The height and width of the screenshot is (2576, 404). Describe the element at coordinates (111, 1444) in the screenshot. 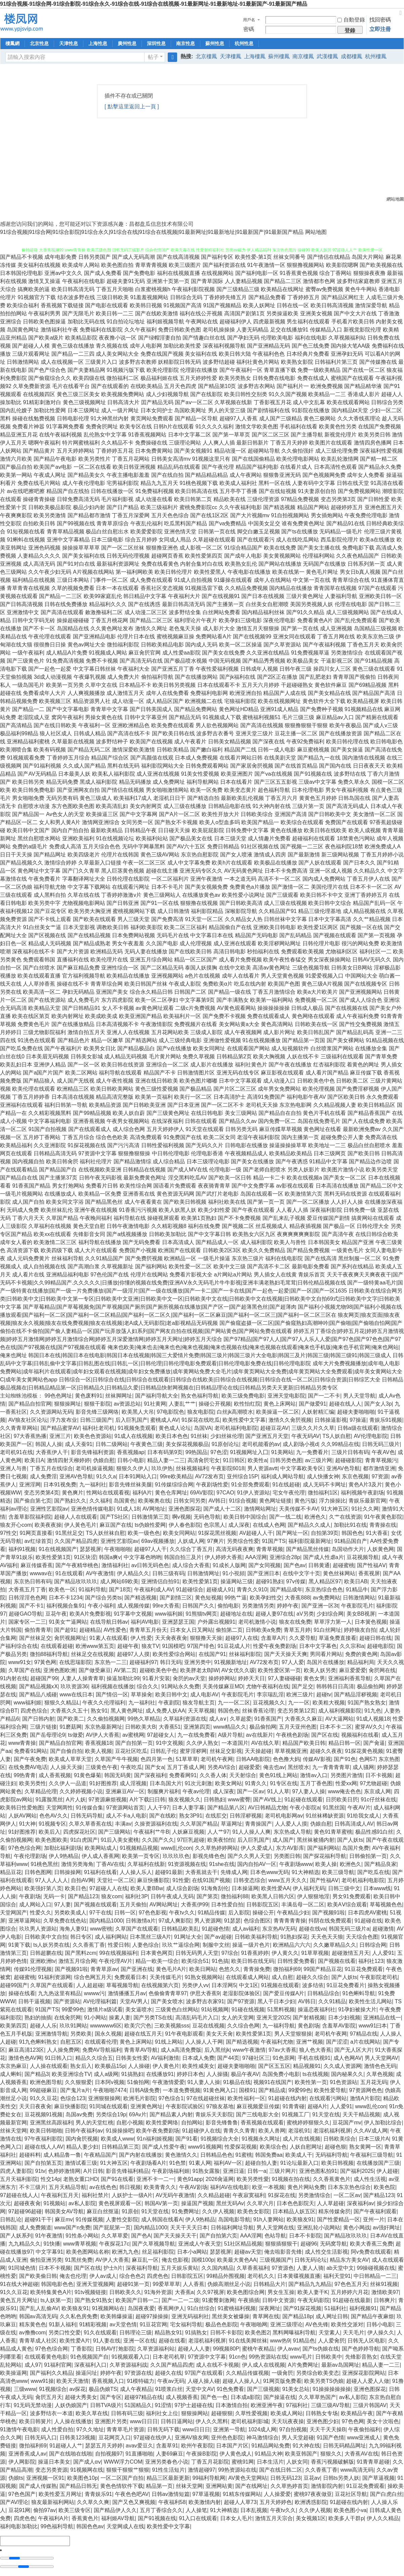

I see `日韩二级网站` at that location.